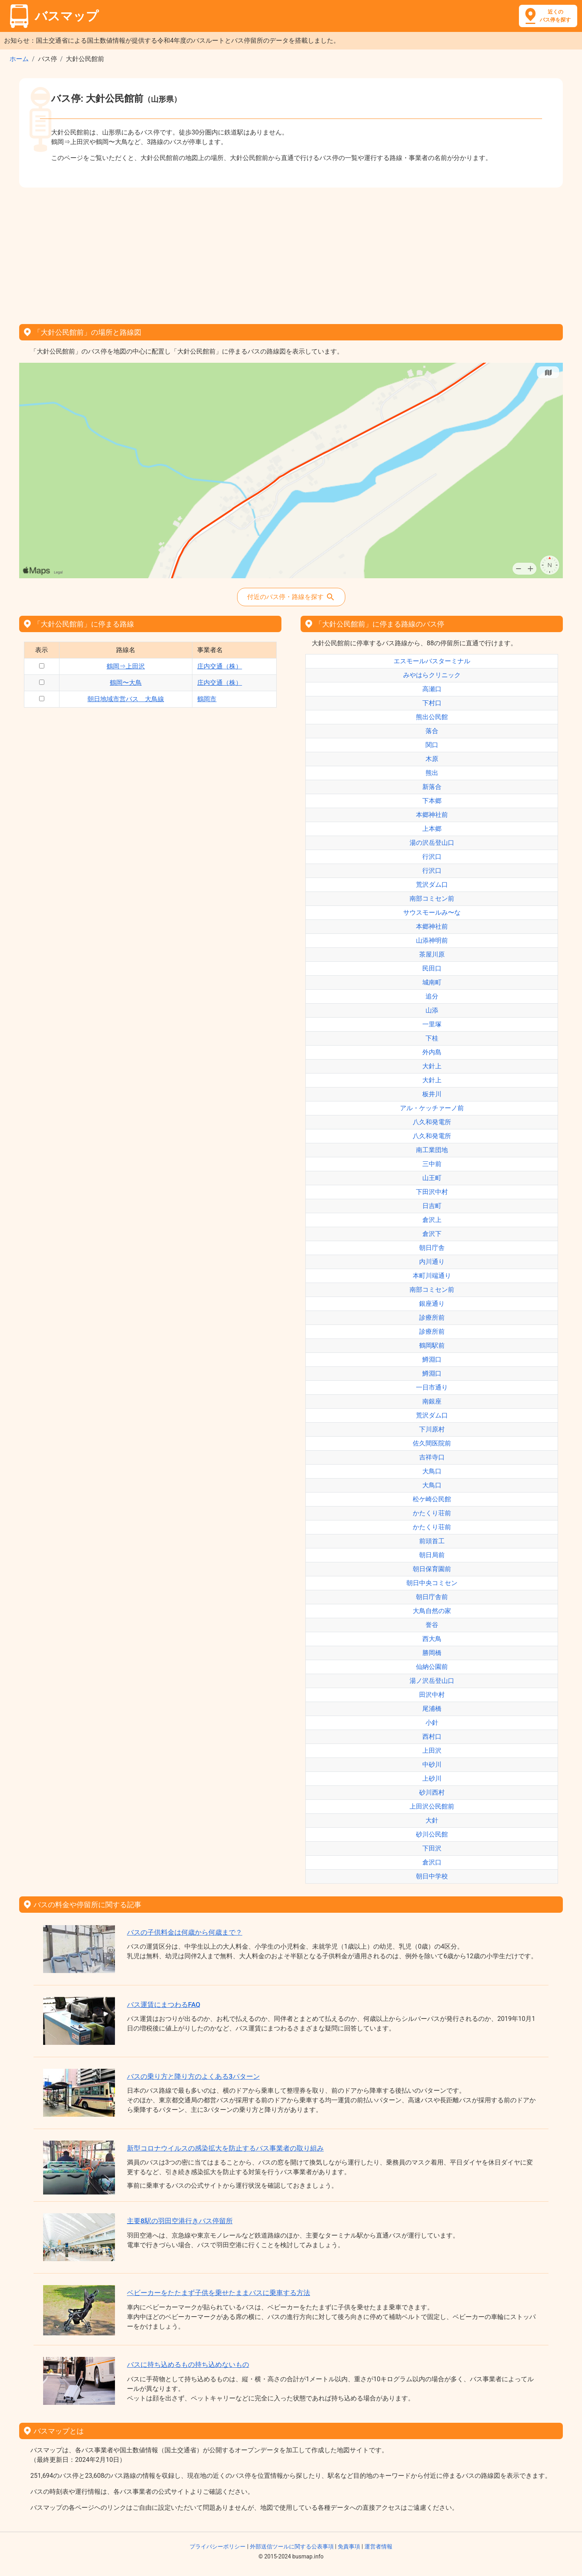  What do you see at coordinates (431, 1778) in the screenshot?
I see `上砂川` at bounding box center [431, 1778].